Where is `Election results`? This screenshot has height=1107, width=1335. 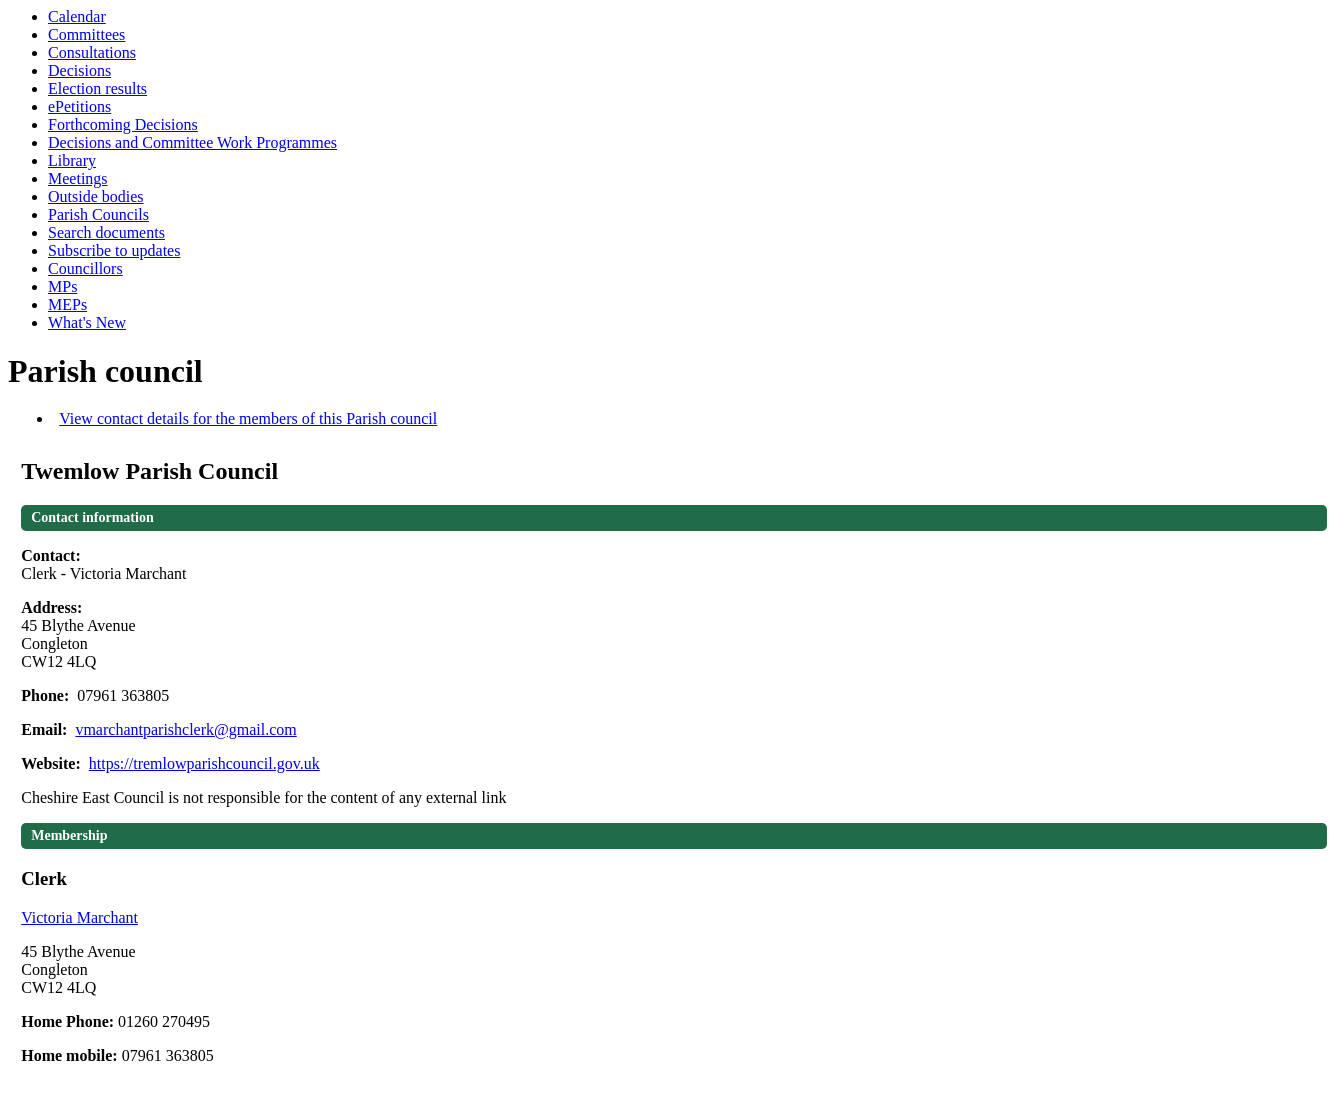
Election results is located at coordinates (97, 88).